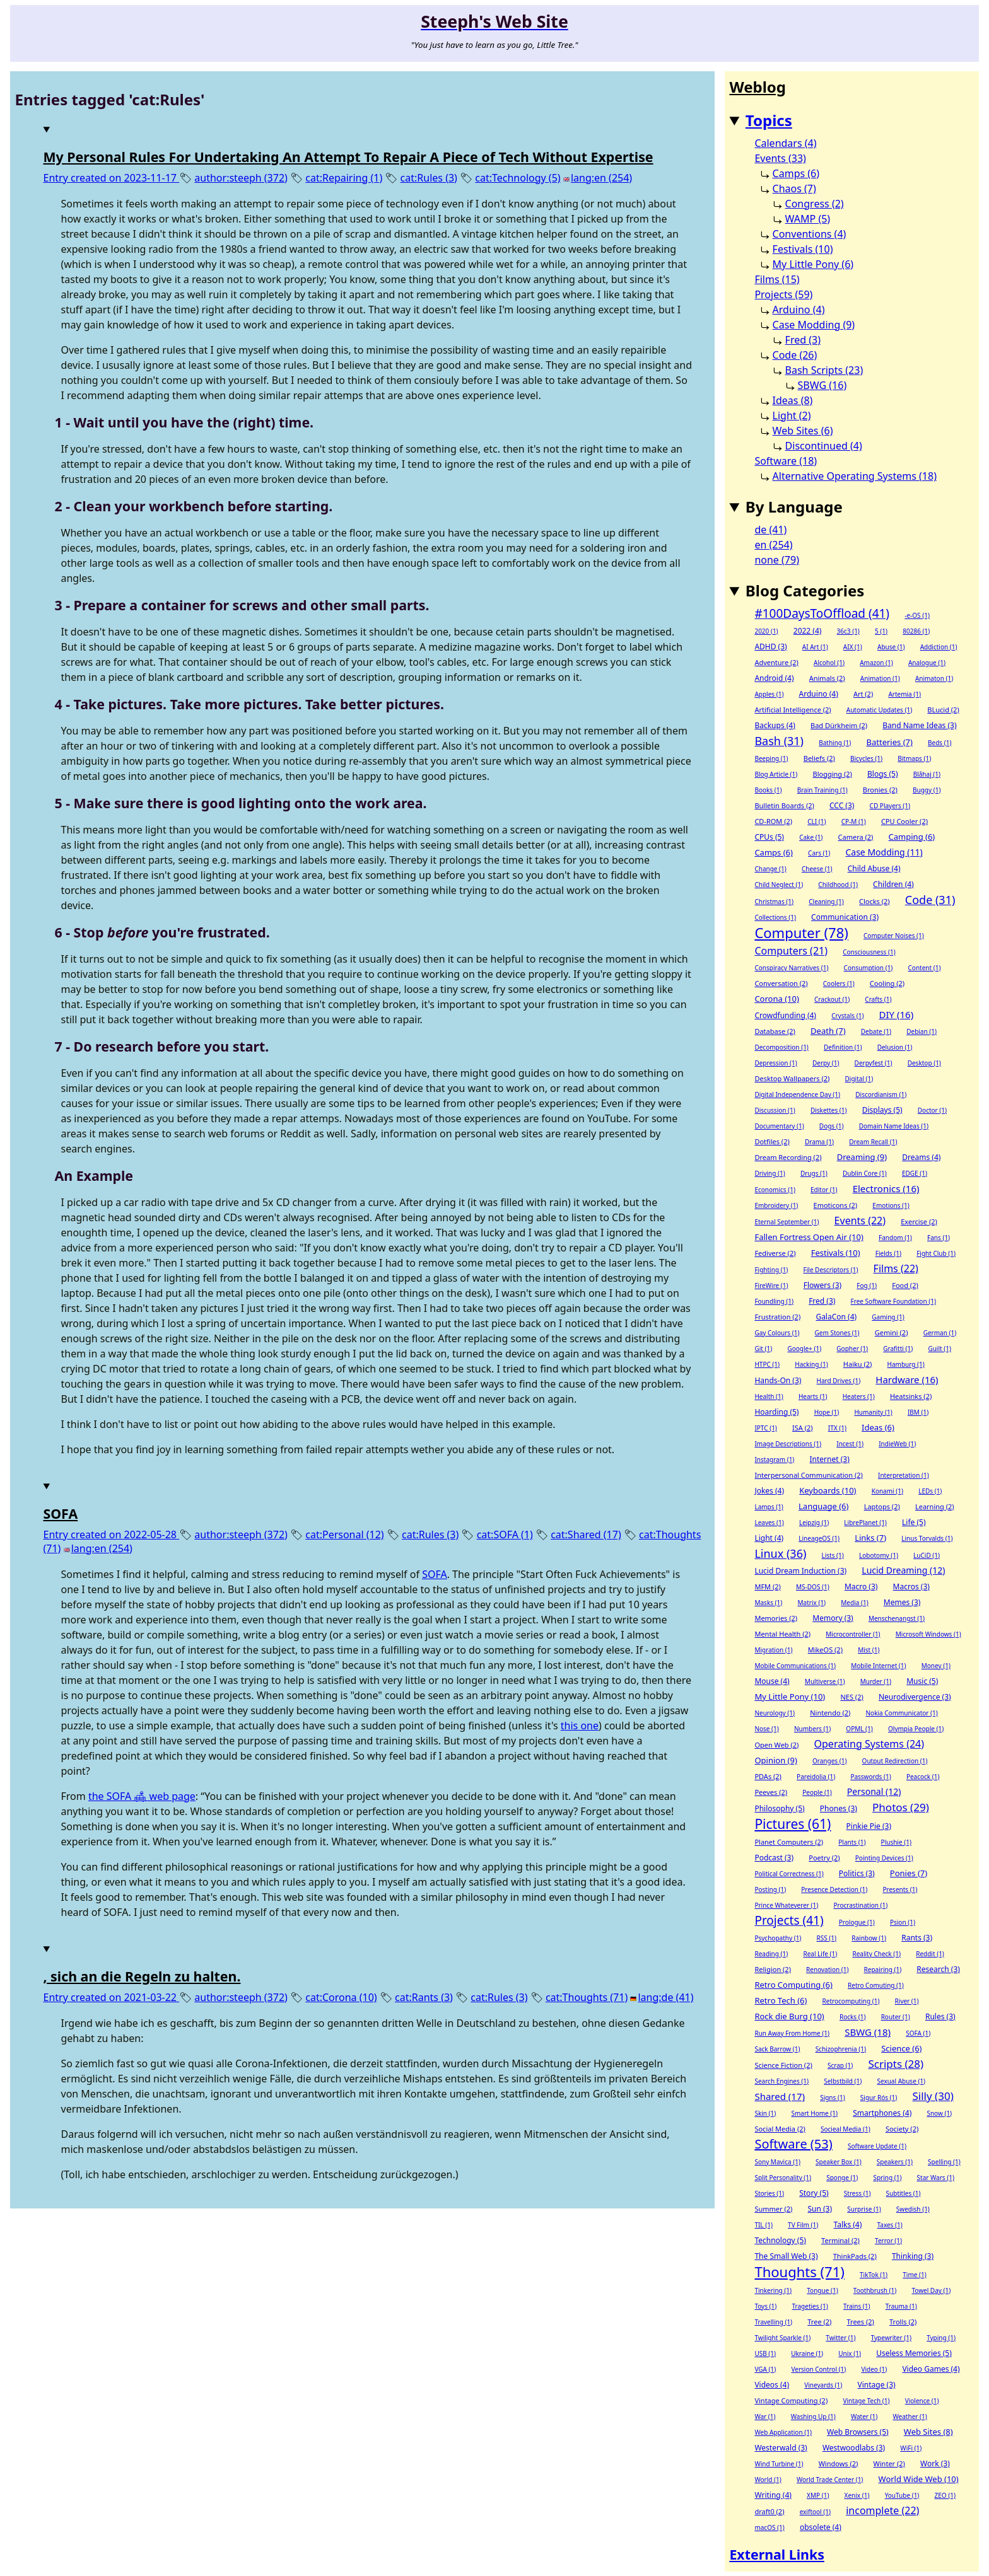  What do you see at coordinates (587, 1997) in the screenshot?
I see `cat:Thoughts (71)` at bounding box center [587, 1997].